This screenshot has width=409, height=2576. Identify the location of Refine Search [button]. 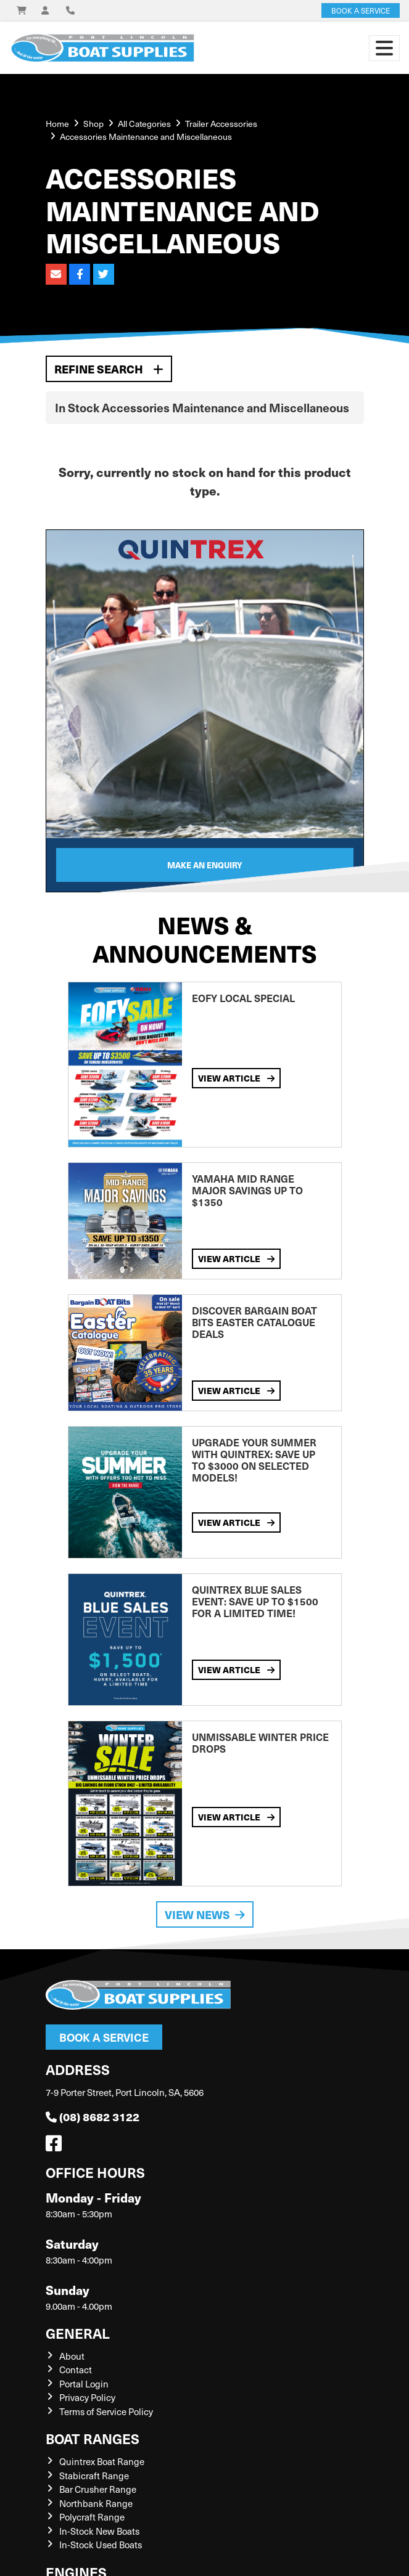
(108, 369).